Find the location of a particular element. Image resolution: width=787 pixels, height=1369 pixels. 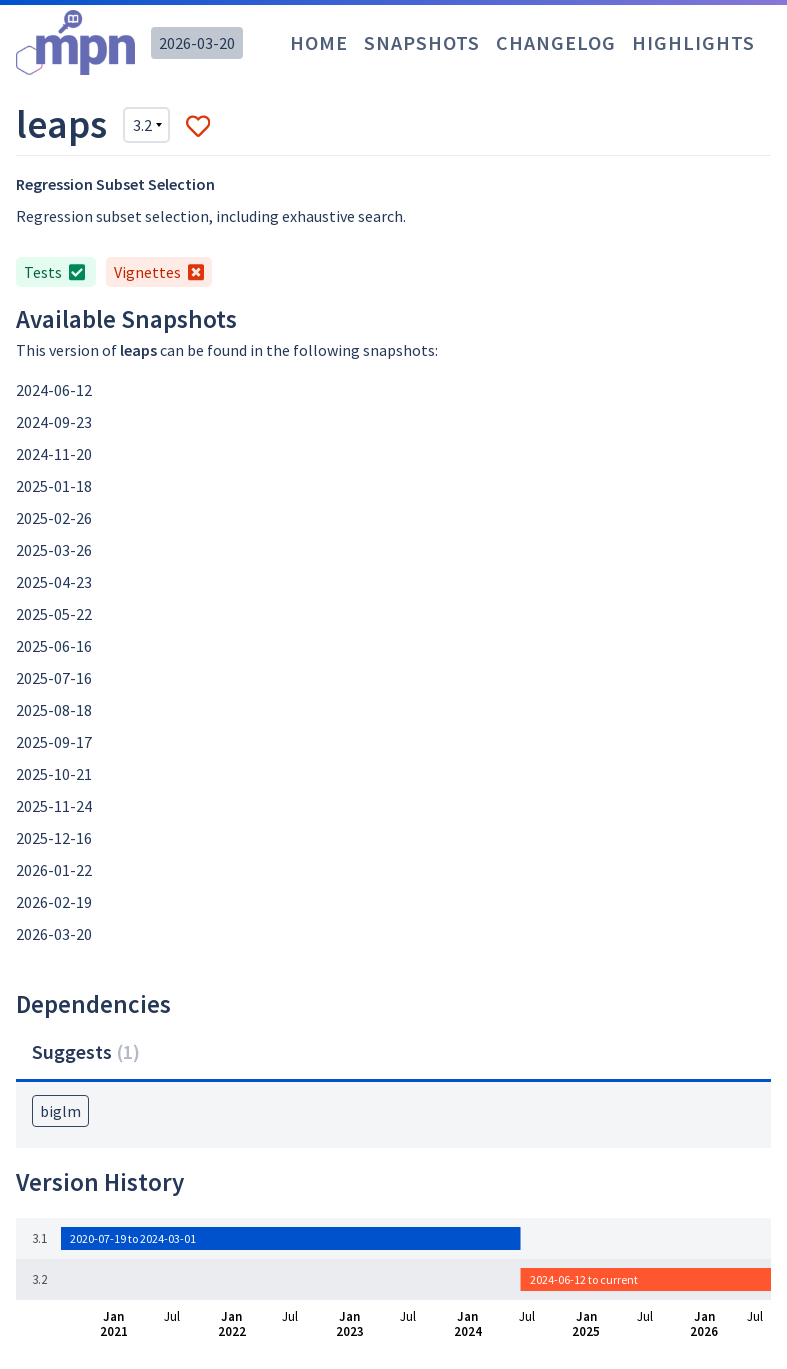

2026-01-22 is located at coordinates (54, 870).